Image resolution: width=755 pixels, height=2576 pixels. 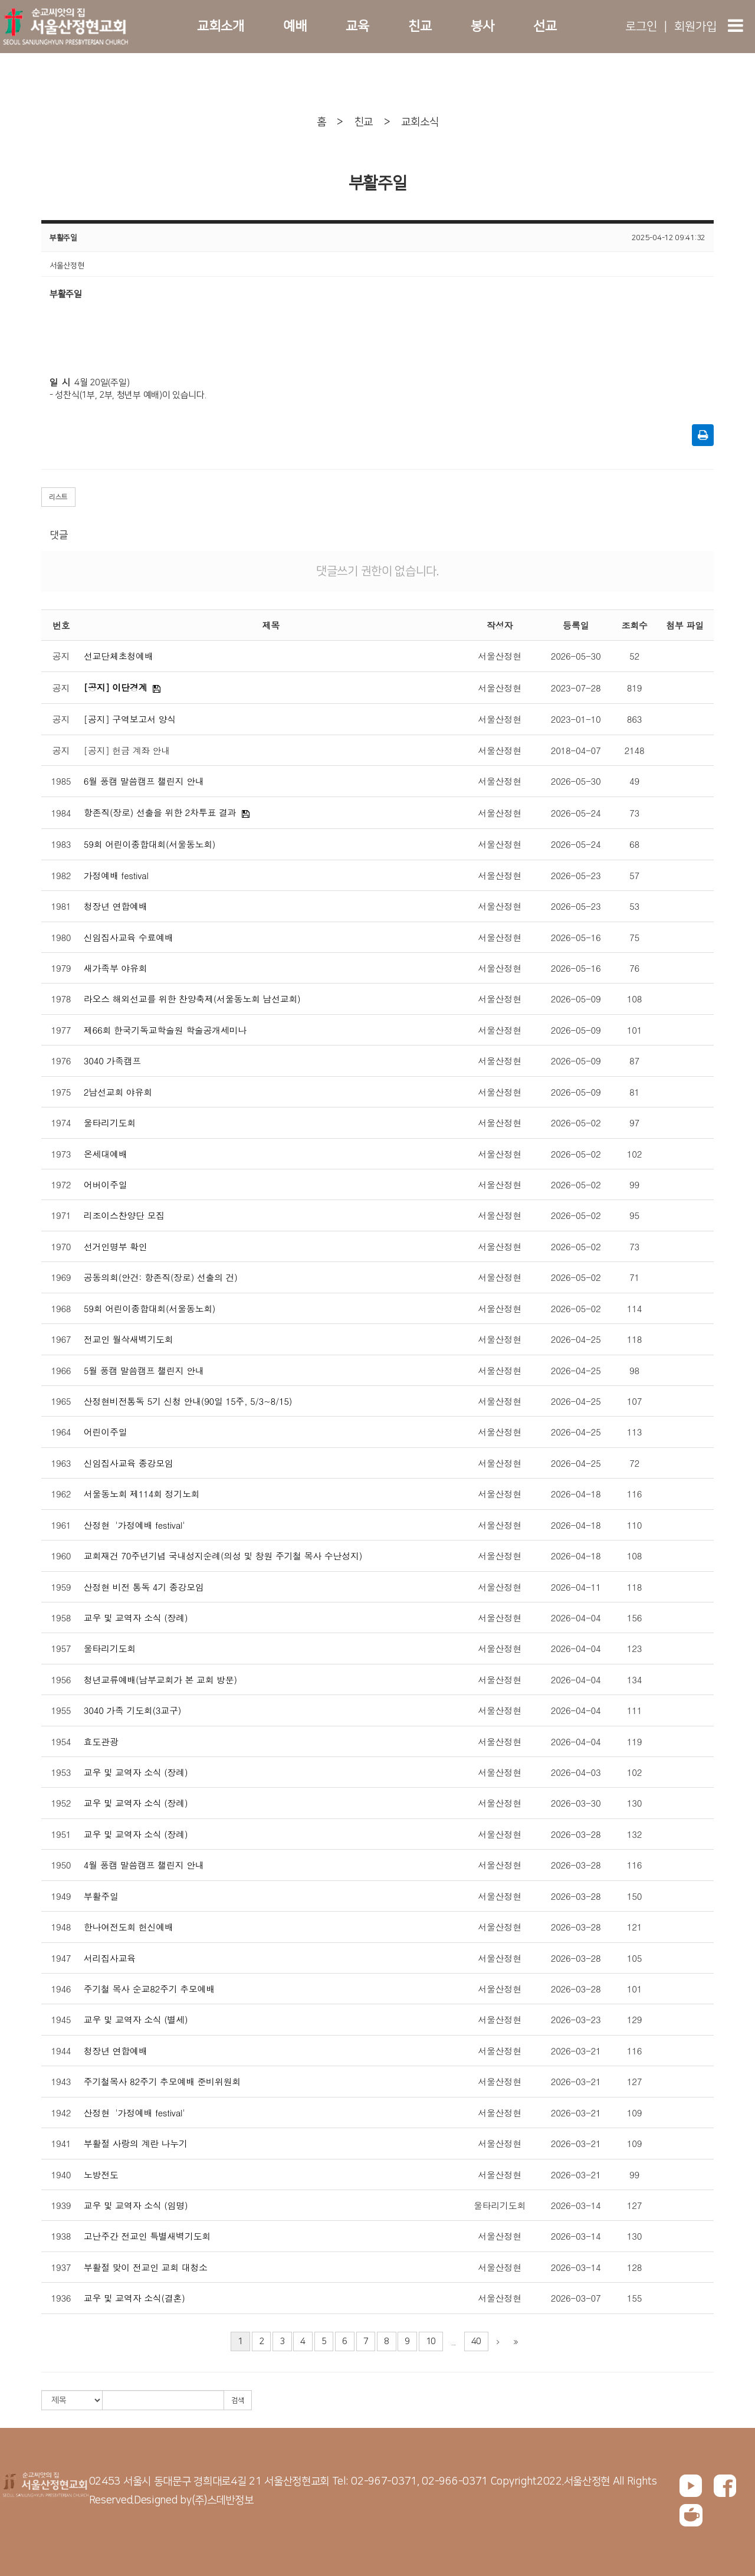 What do you see at coordinates (61, 906) in the screenshot?
I see `1981` at bounding box center [61, 906].